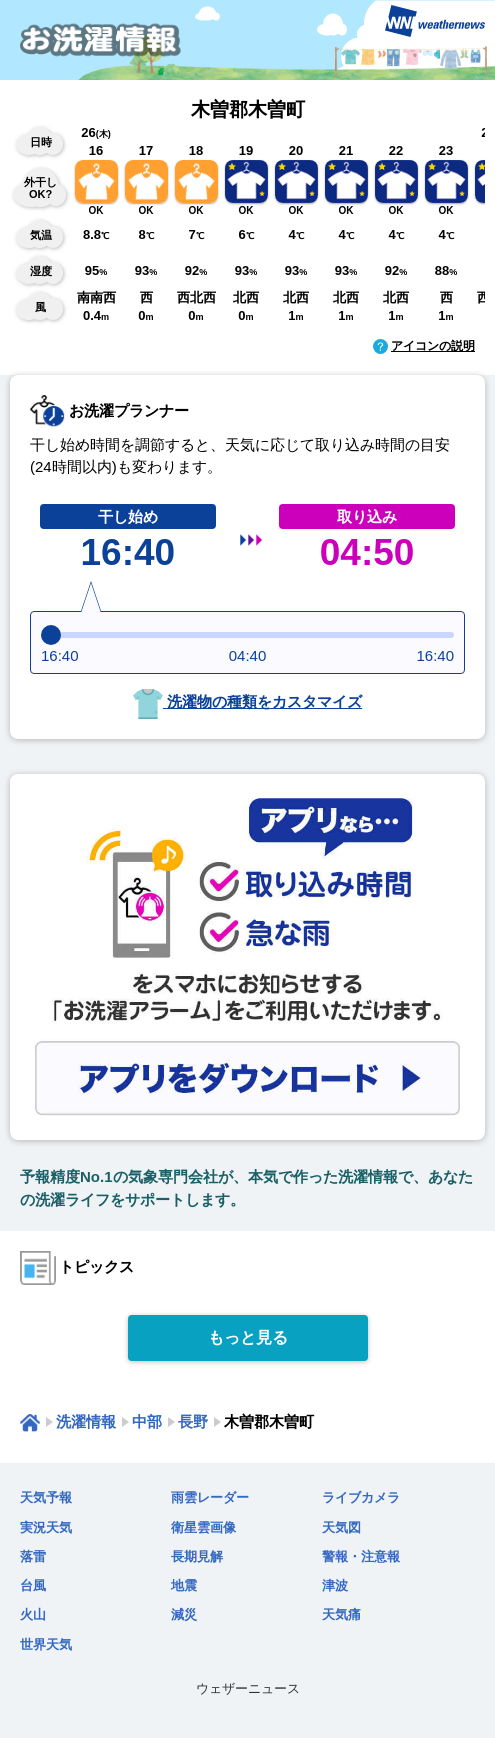 The width and height of the screenshot is (495, 1738). What do you see at coordinates (184, 1585) in the screenshot?
I see `地震` at bounding box center [184, 1585].